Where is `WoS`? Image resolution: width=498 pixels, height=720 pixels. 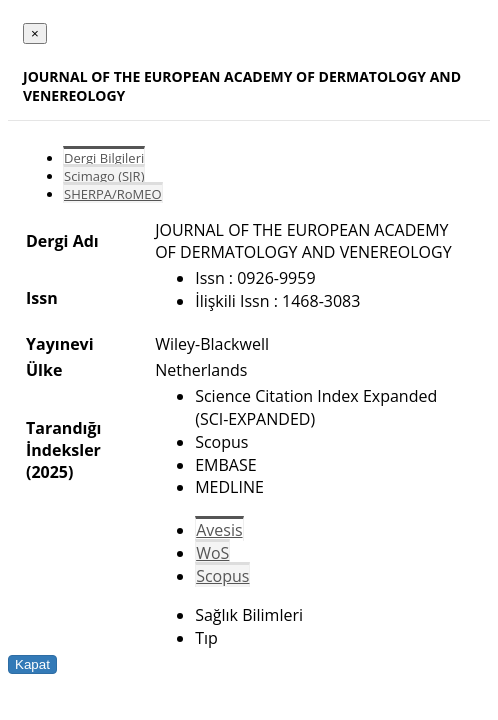
WoS is located at coordinates (212, 553).